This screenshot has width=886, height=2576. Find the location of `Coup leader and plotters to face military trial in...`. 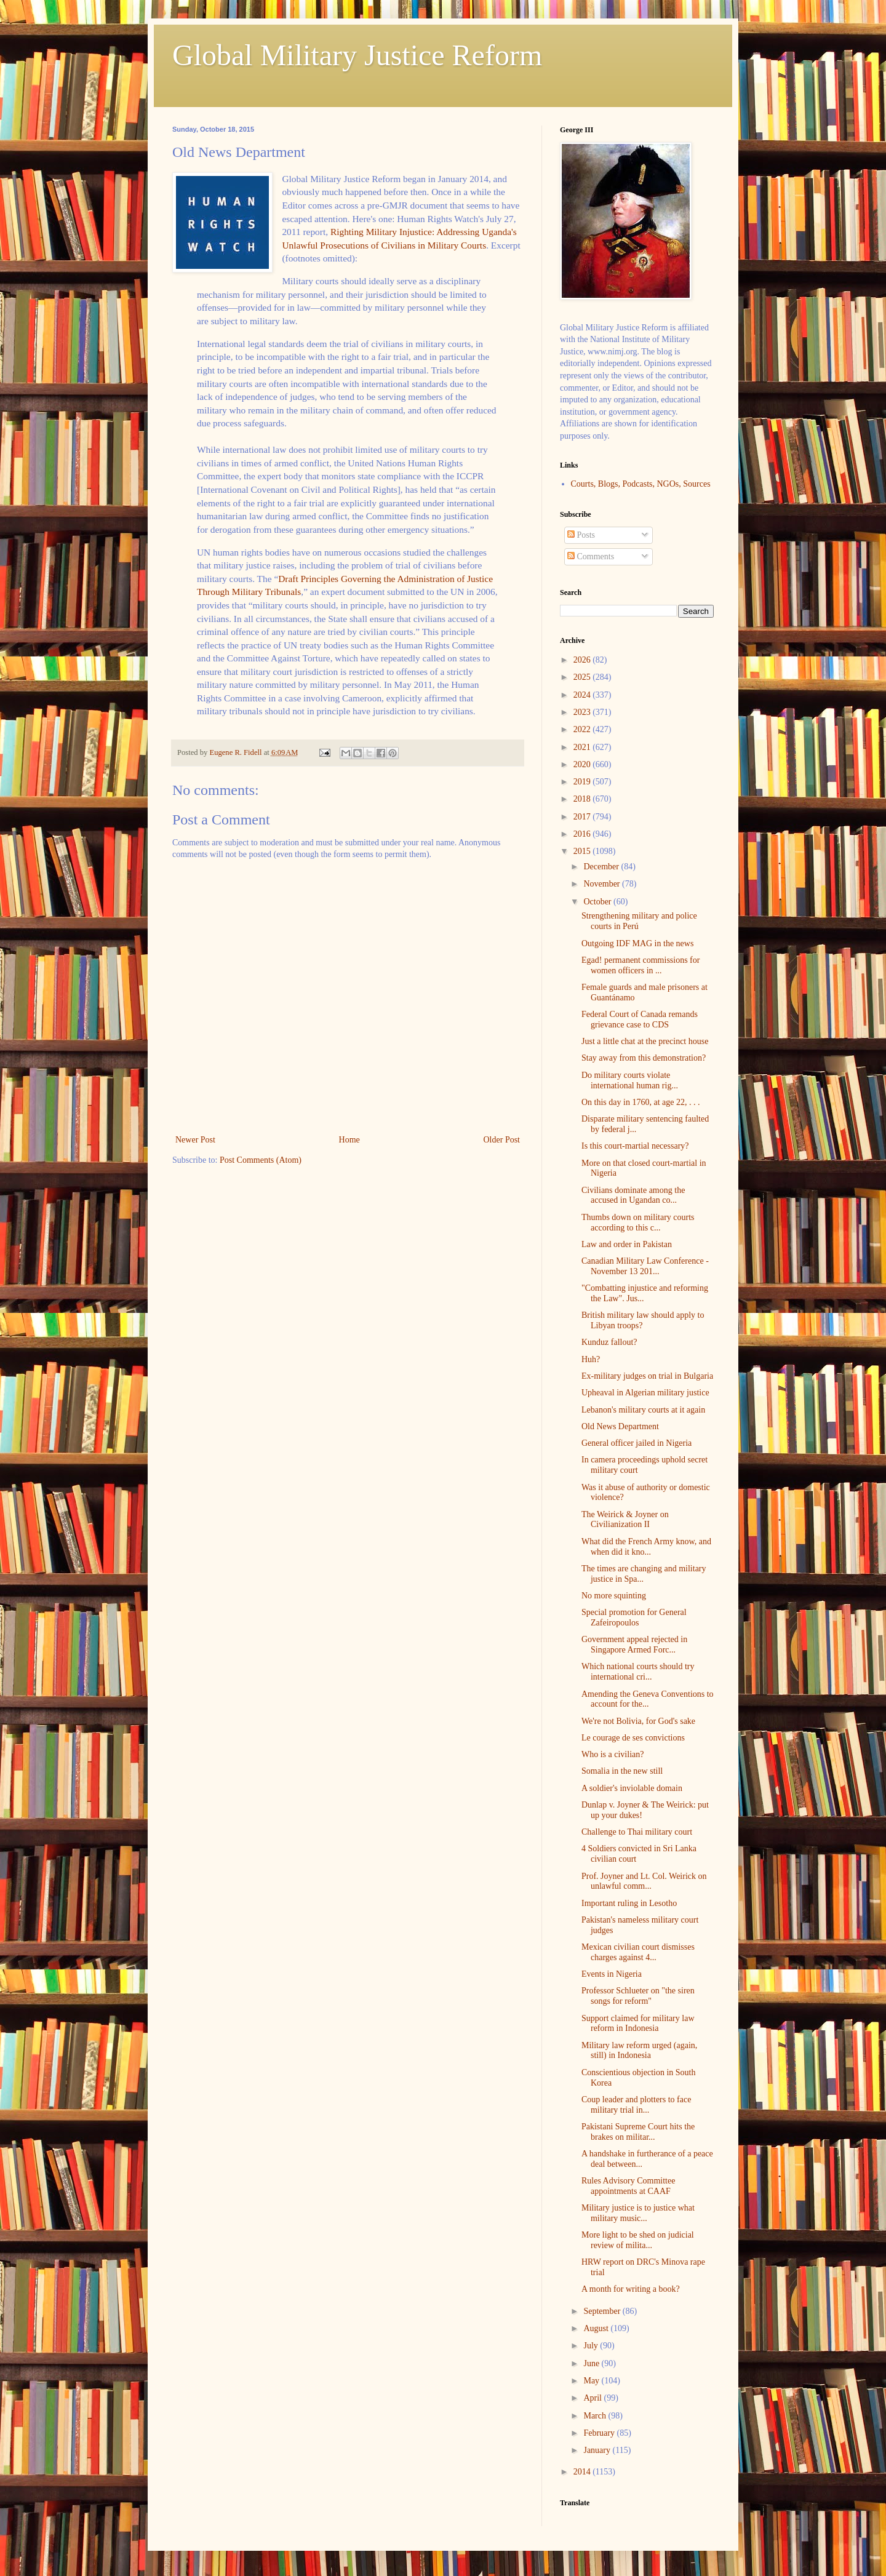

Coup leader and plotters to face military trial in... is located at coordinates (636, 2105).